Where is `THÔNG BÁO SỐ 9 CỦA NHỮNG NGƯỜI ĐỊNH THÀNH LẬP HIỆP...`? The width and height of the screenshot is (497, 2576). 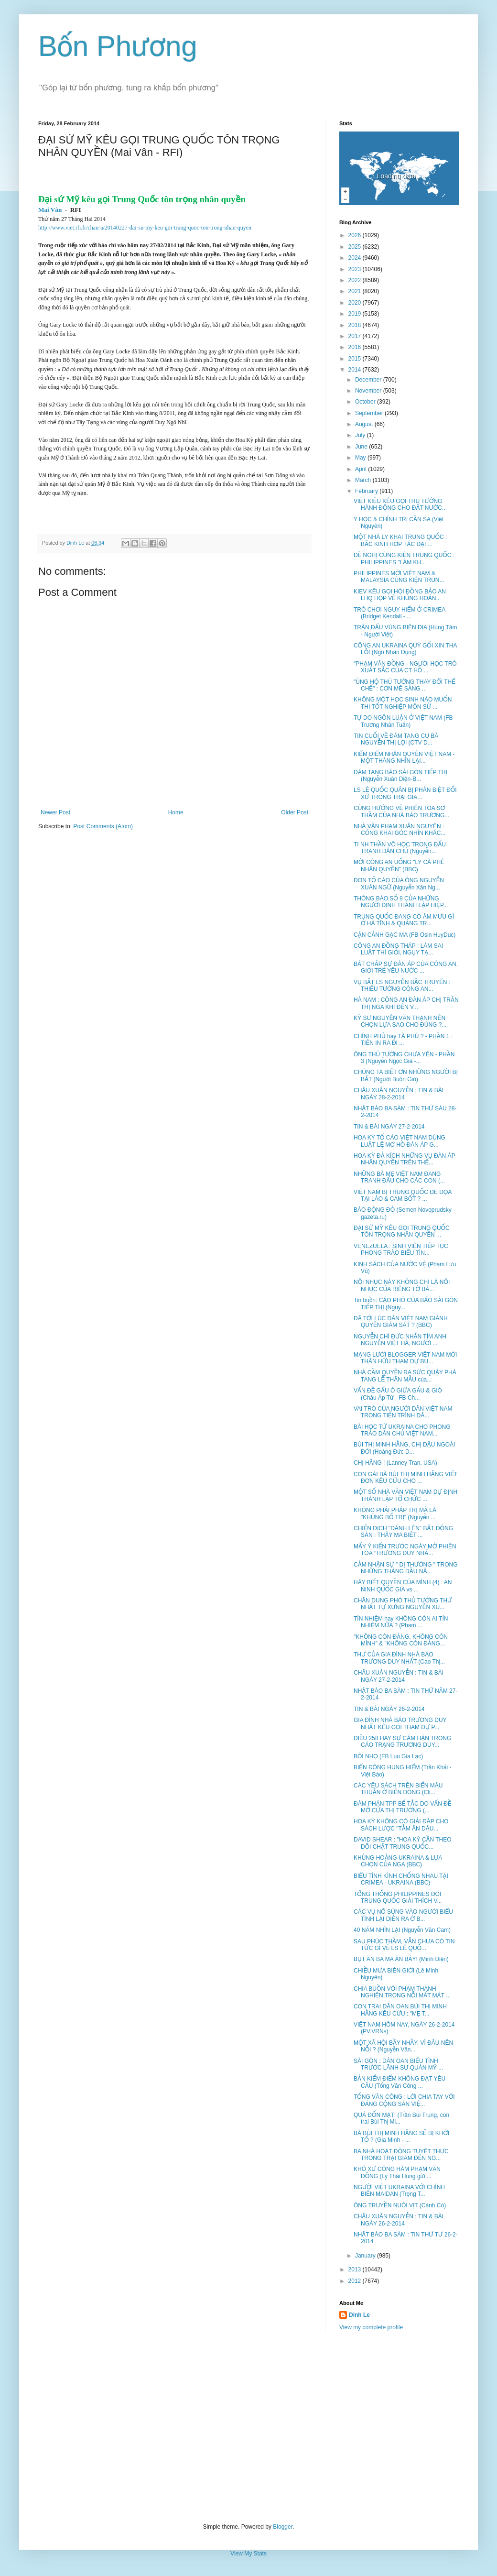 THÔNG BÁO SỐ 9 CỦA NHỮNG NGƯỜI ĐỊNH THÀNH LẬP HIỆP... is located at coordinates (401, 902).